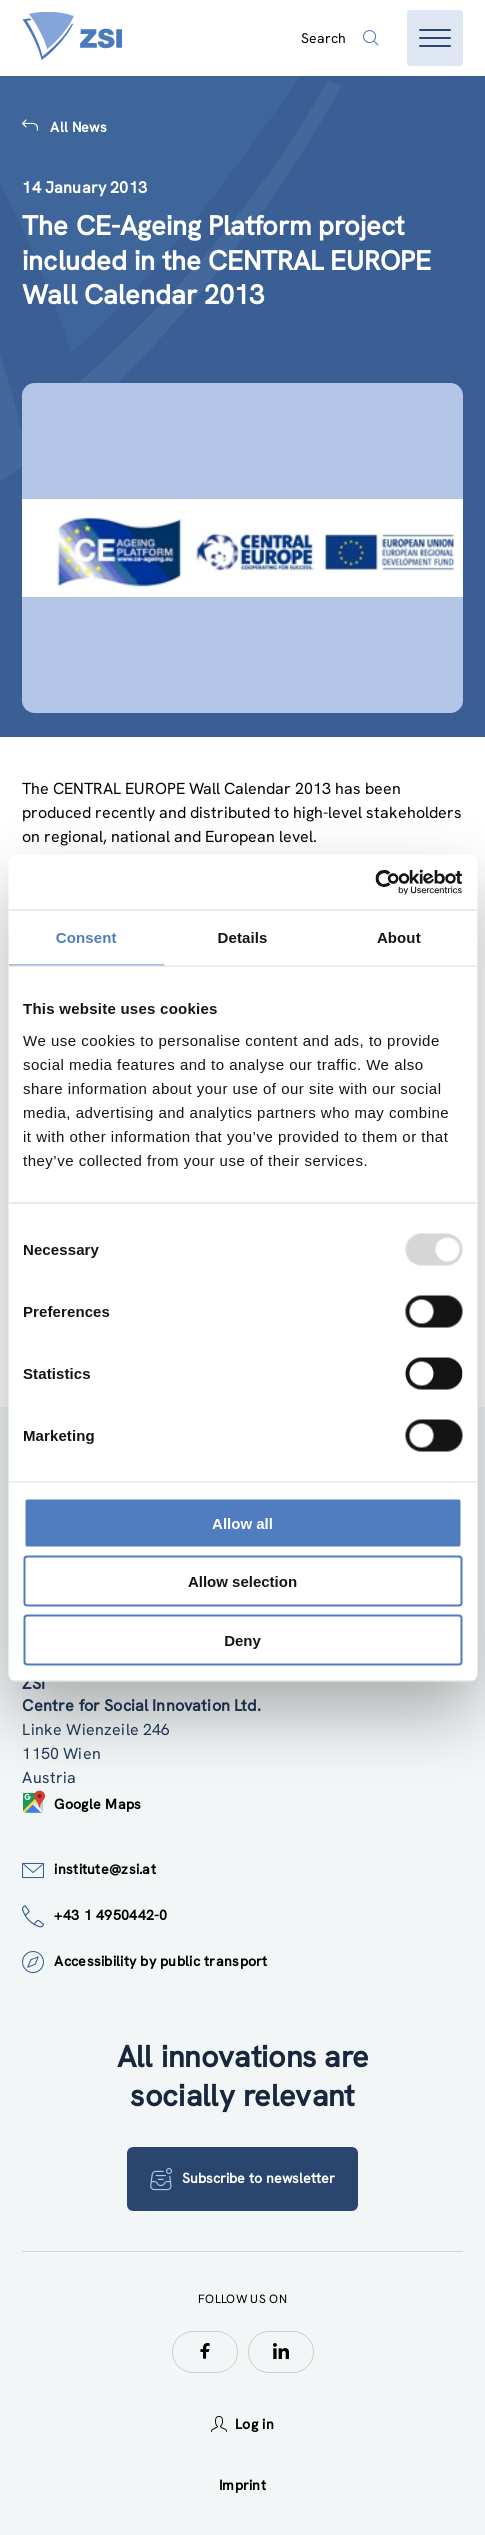 The width and height of the screenshot is (485, 2535). What do you see at coordinates (435, 38) in the screenshot?
I see `[Open menu]` at bounding box center [435, 38].